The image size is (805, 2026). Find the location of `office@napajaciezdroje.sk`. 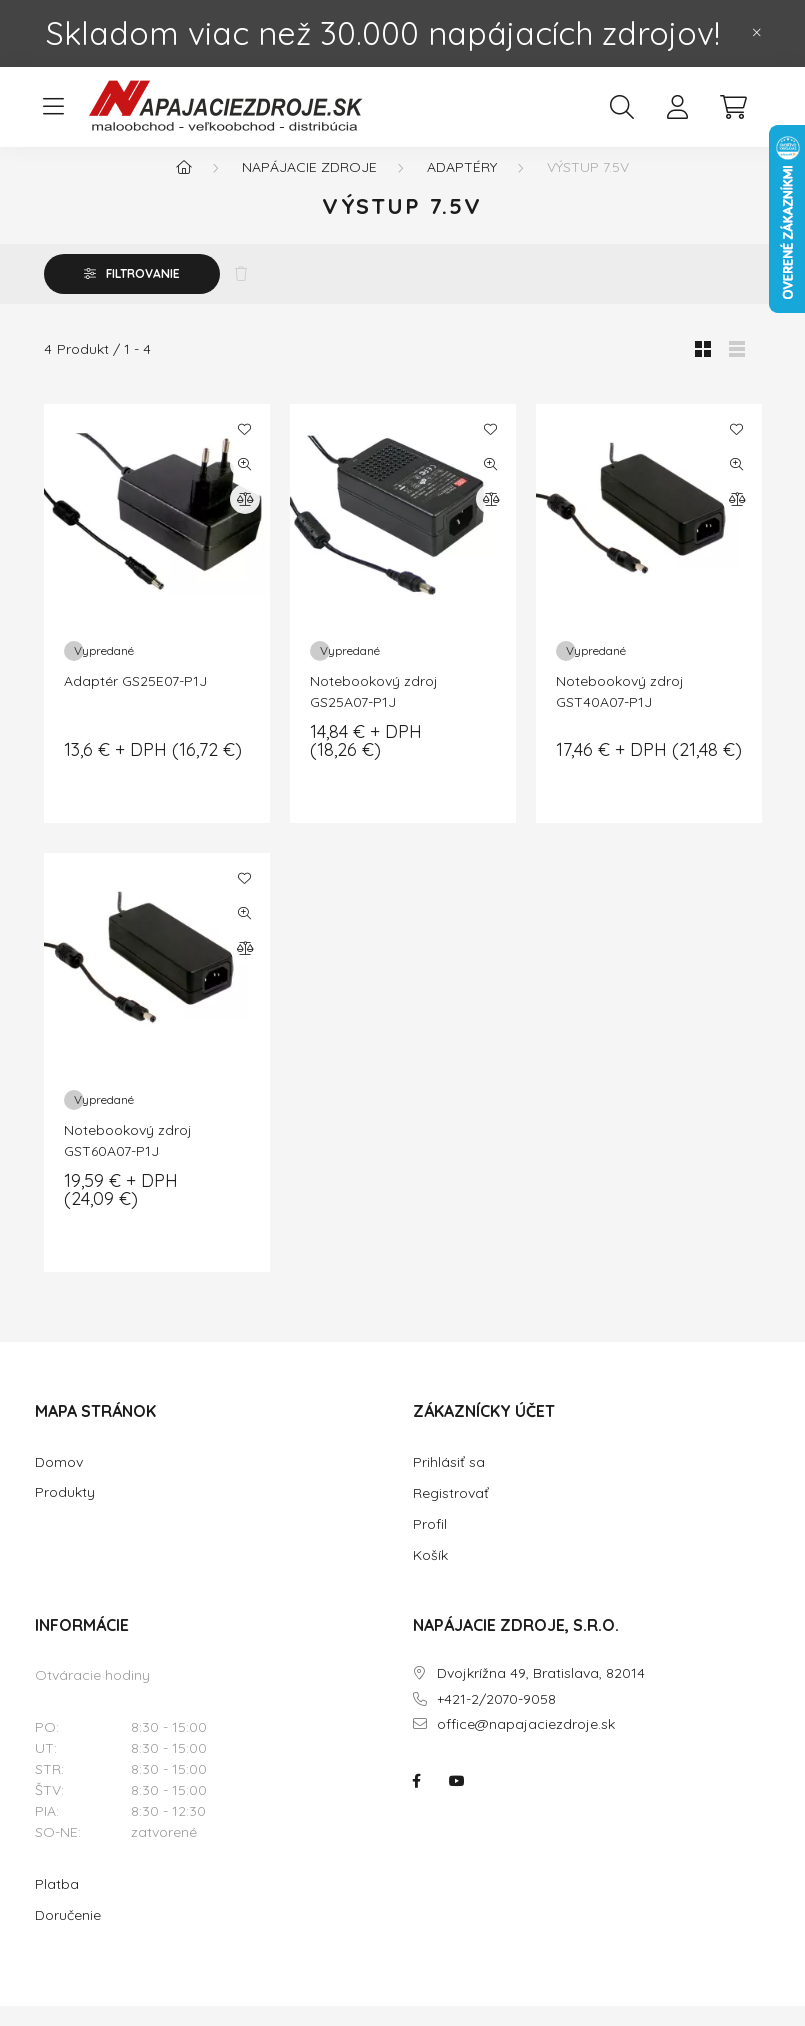

office@napajaciezdroje.sk is located at coordinates (526, 1744).